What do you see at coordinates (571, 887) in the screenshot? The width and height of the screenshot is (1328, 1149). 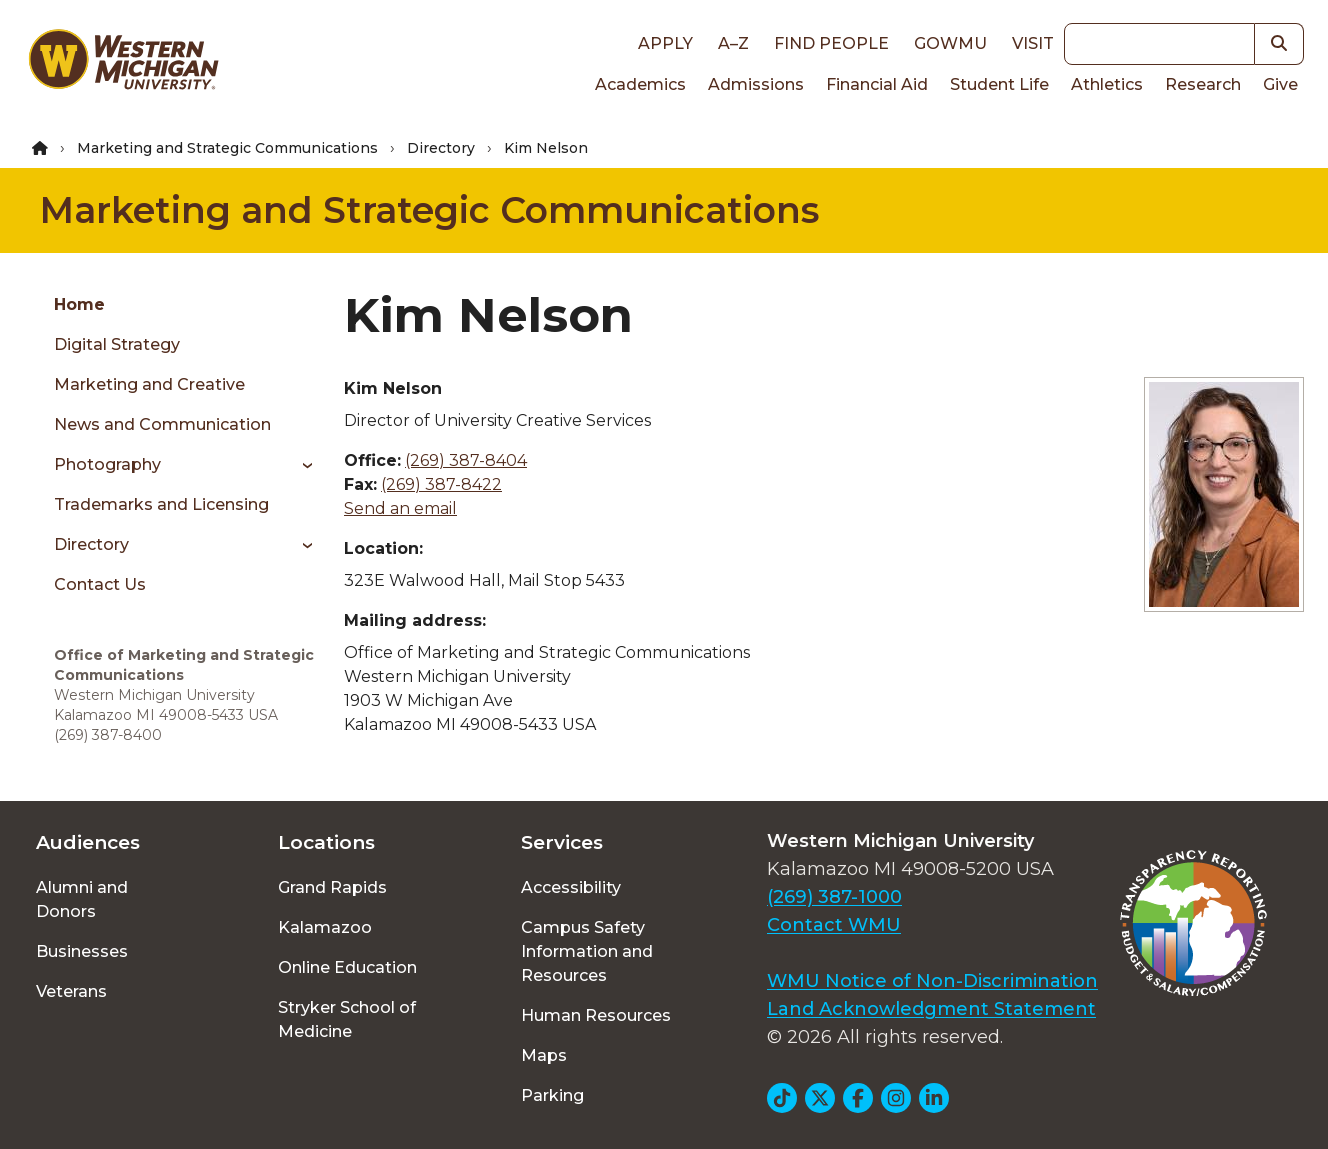 I see `Accessibility` at bounding box center [571, 887].